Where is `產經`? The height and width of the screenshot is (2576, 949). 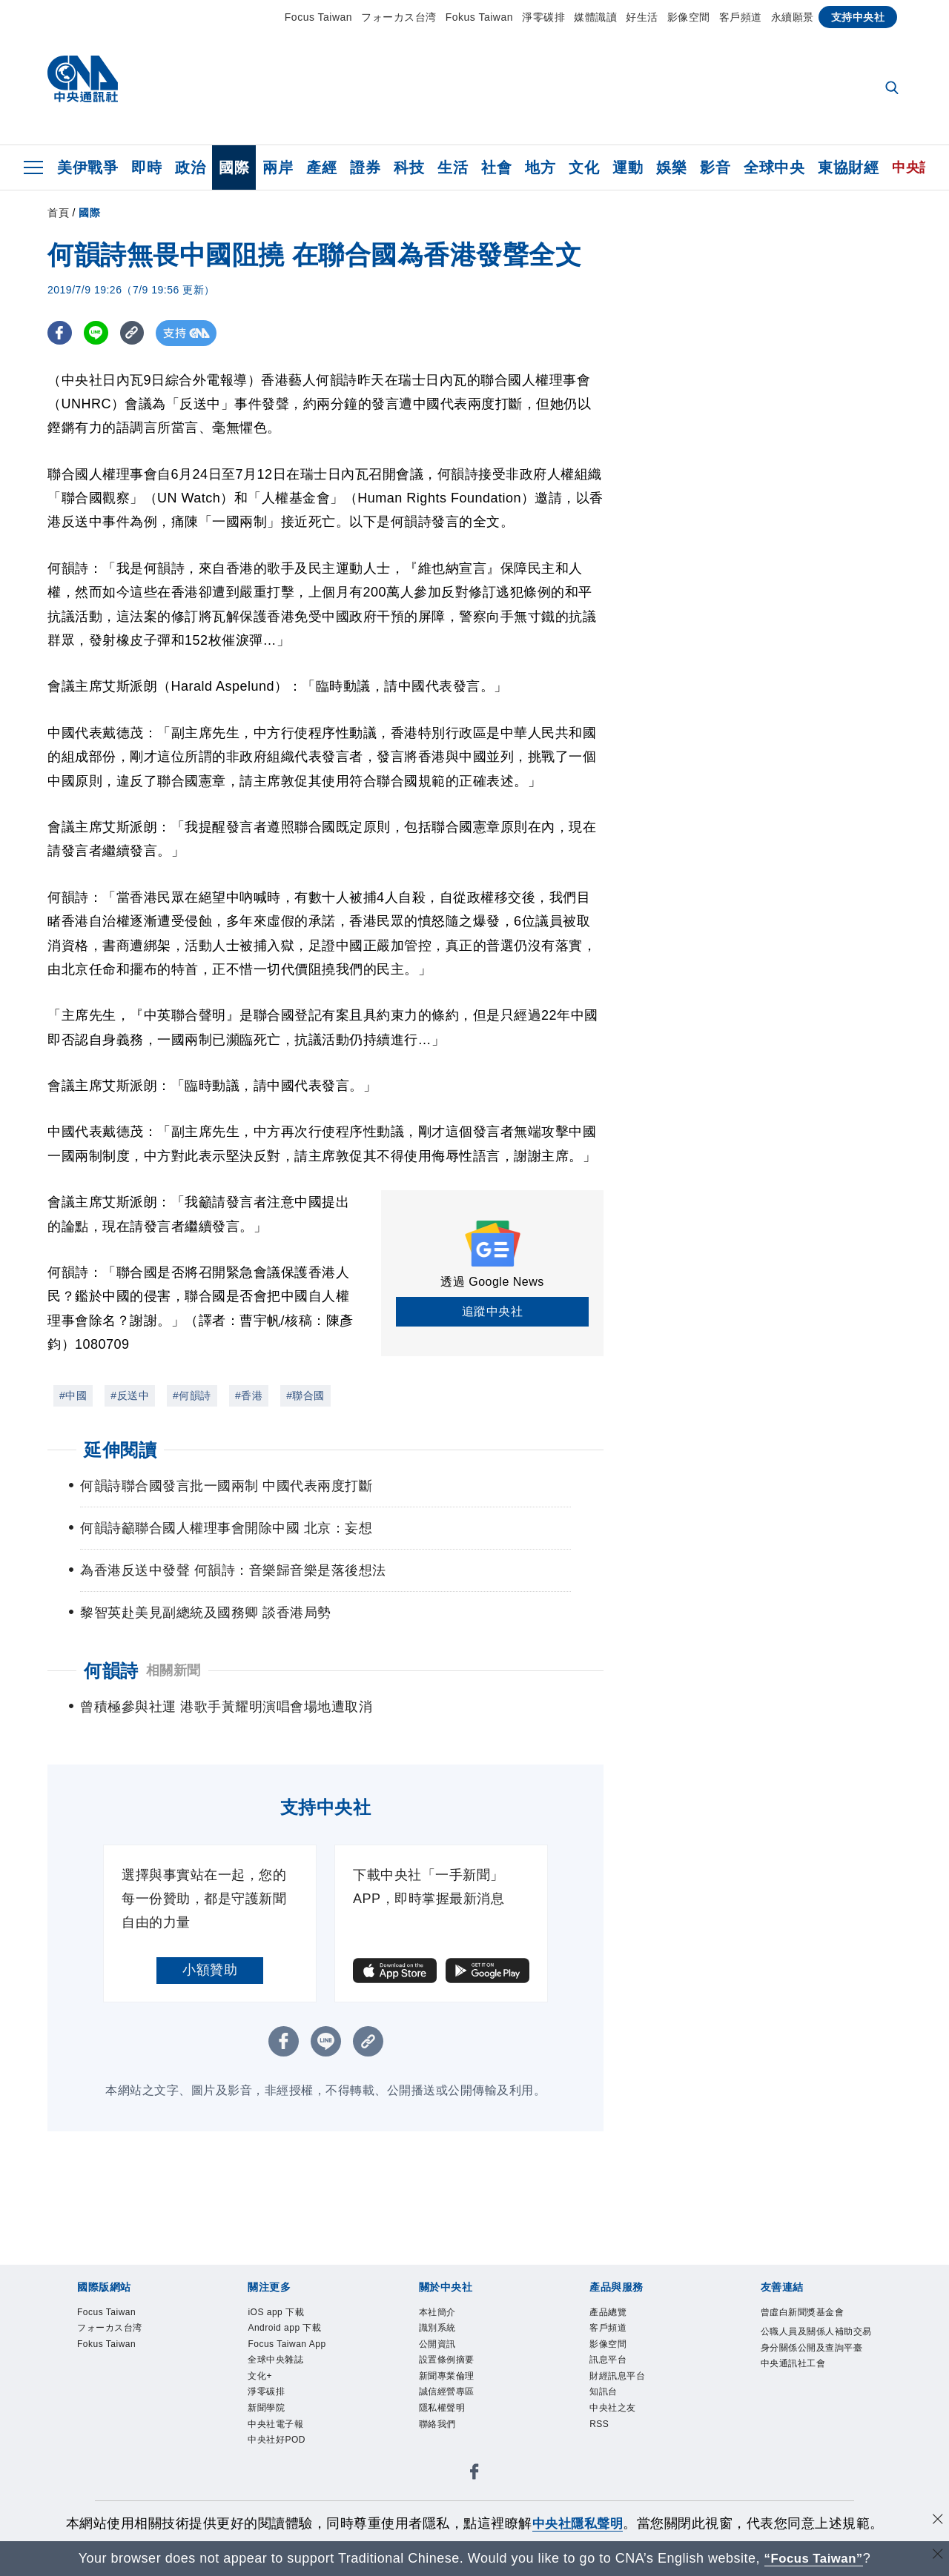
產經 is located at coordinates (321, 167).